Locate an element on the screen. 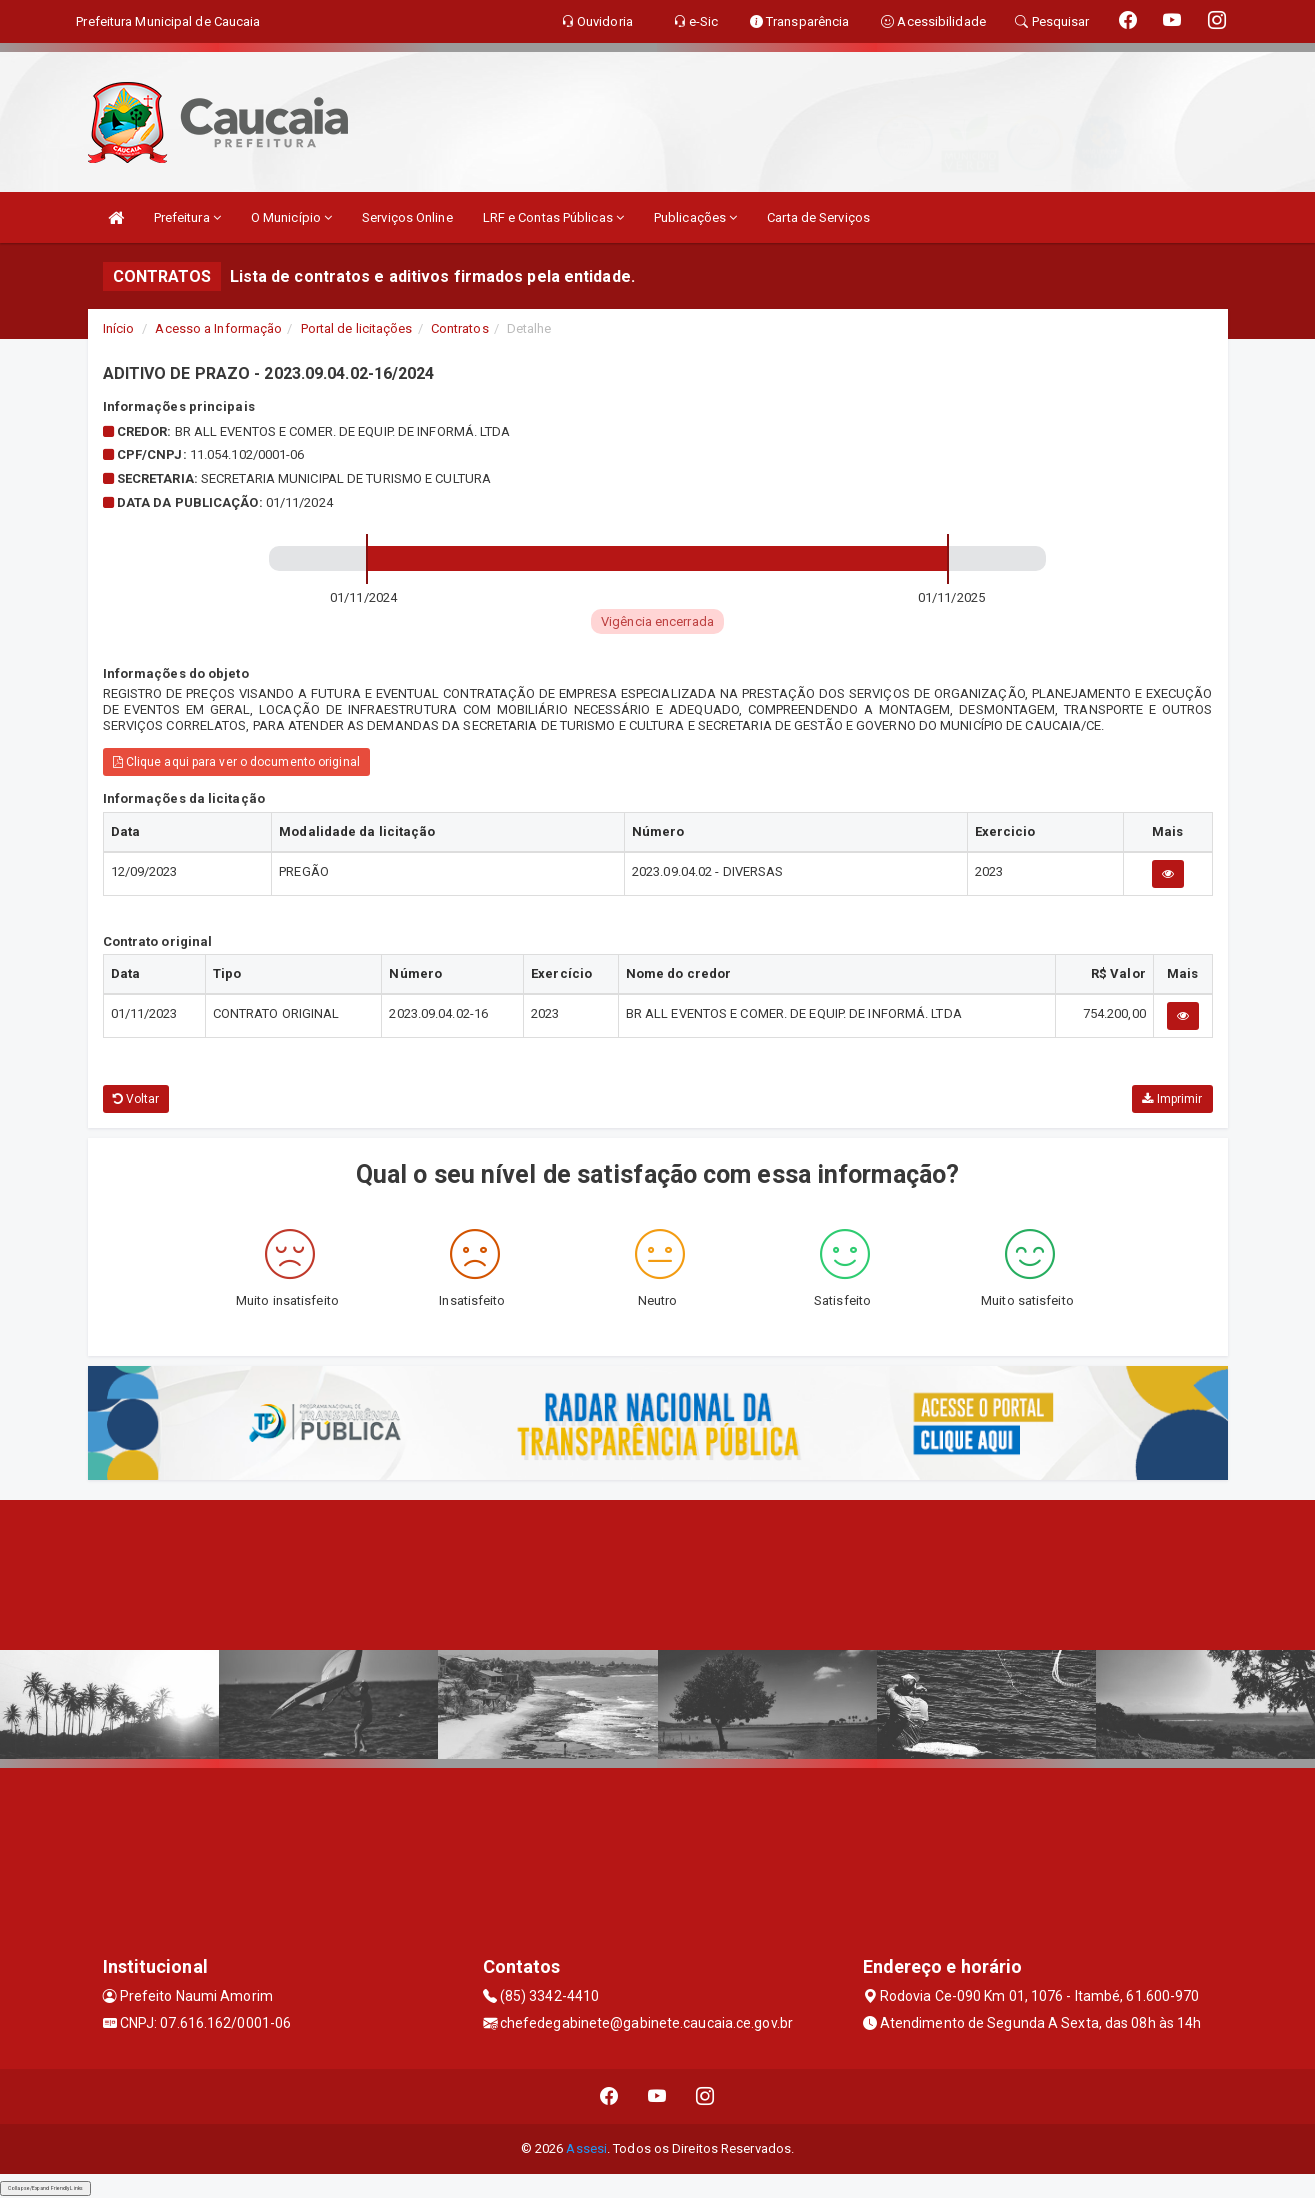  Prefeitura is located at coordinates (187, 217).